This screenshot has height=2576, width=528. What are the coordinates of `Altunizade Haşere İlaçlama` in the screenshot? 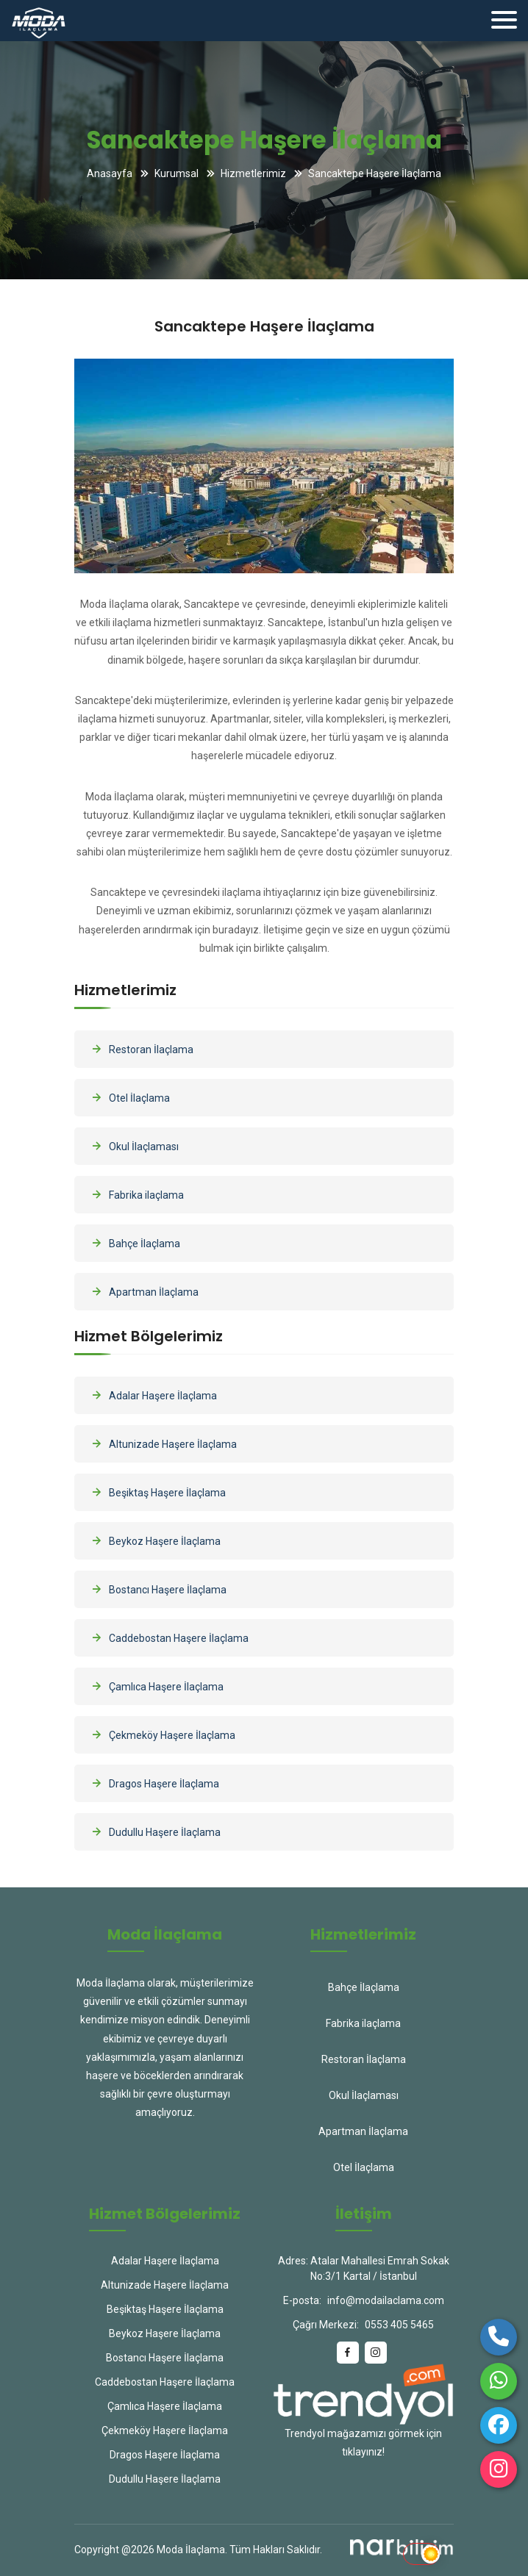 It's located at (163, 1443).